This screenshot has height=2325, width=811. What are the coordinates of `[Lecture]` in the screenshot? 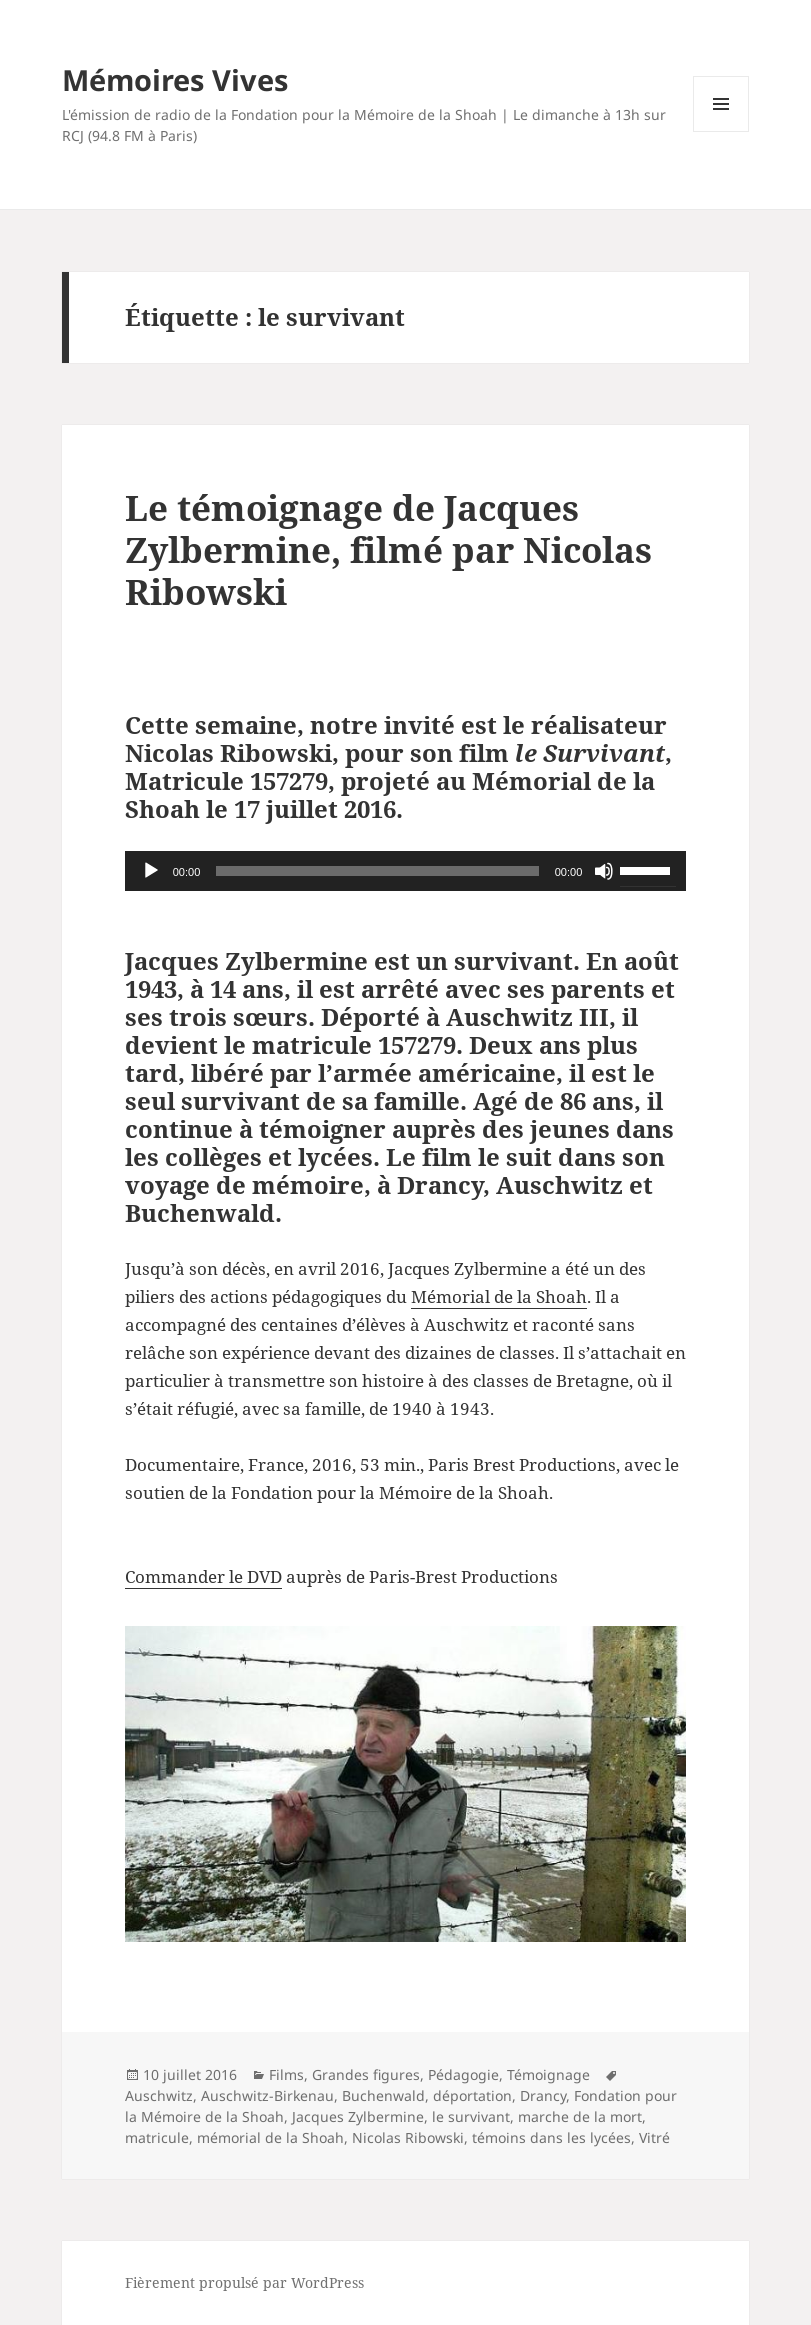 It's located at (151, 871).